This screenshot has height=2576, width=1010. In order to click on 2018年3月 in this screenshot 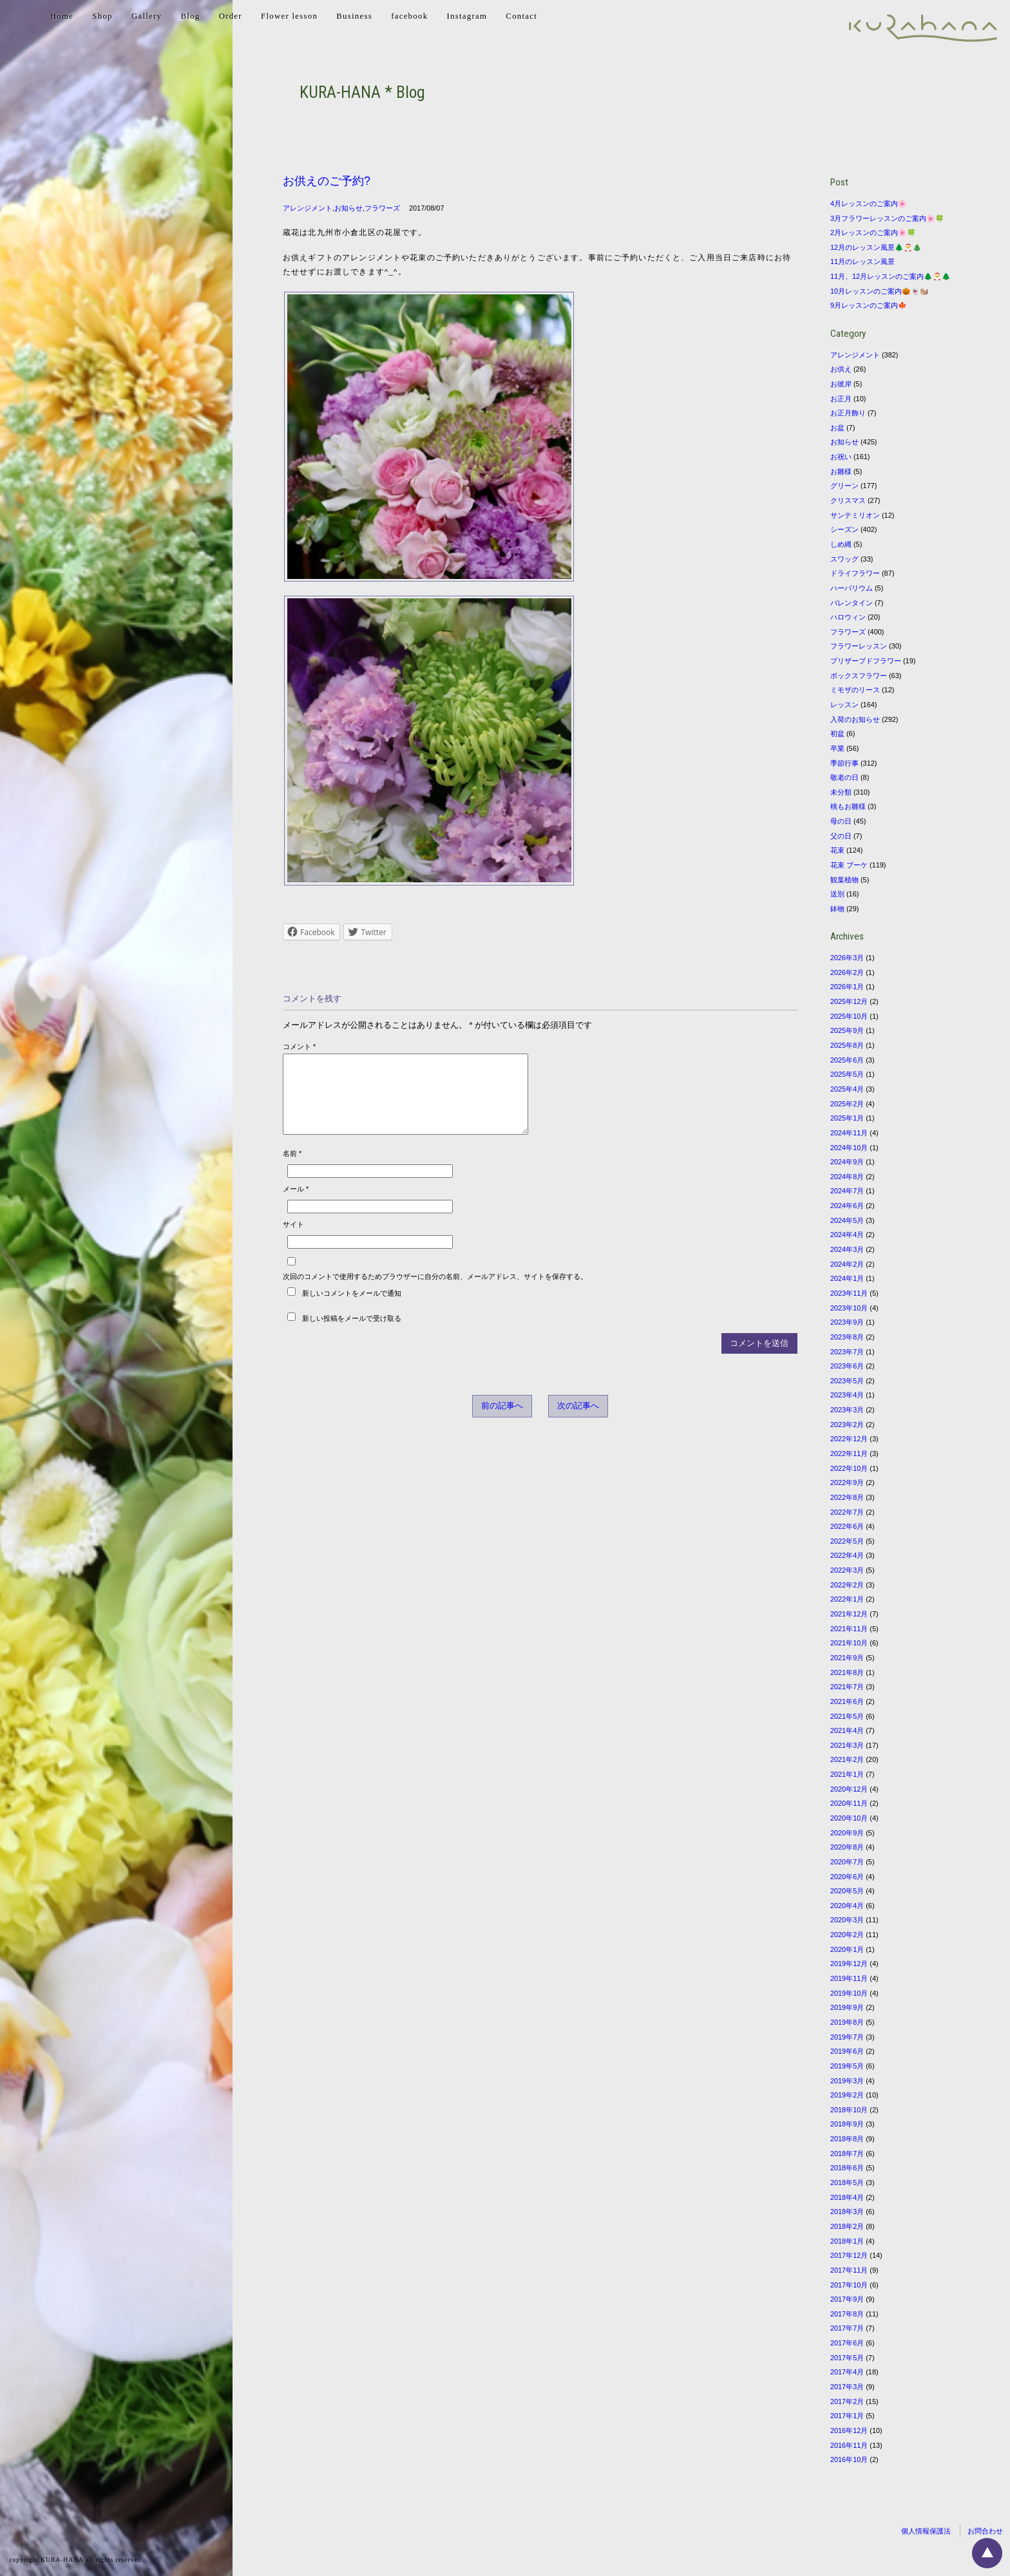, I will do `click(847, 2211)`.